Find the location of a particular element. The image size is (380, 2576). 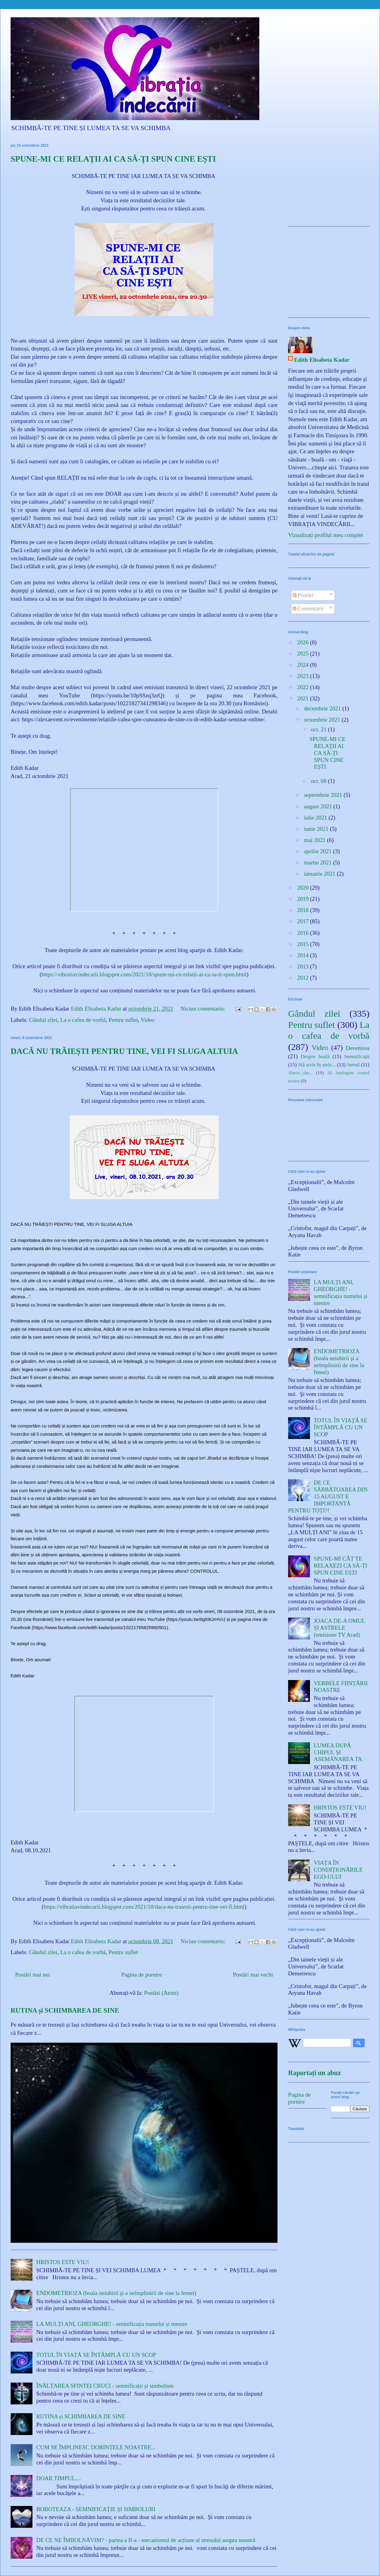

Semnificații is located at coordinates (356, 1056).